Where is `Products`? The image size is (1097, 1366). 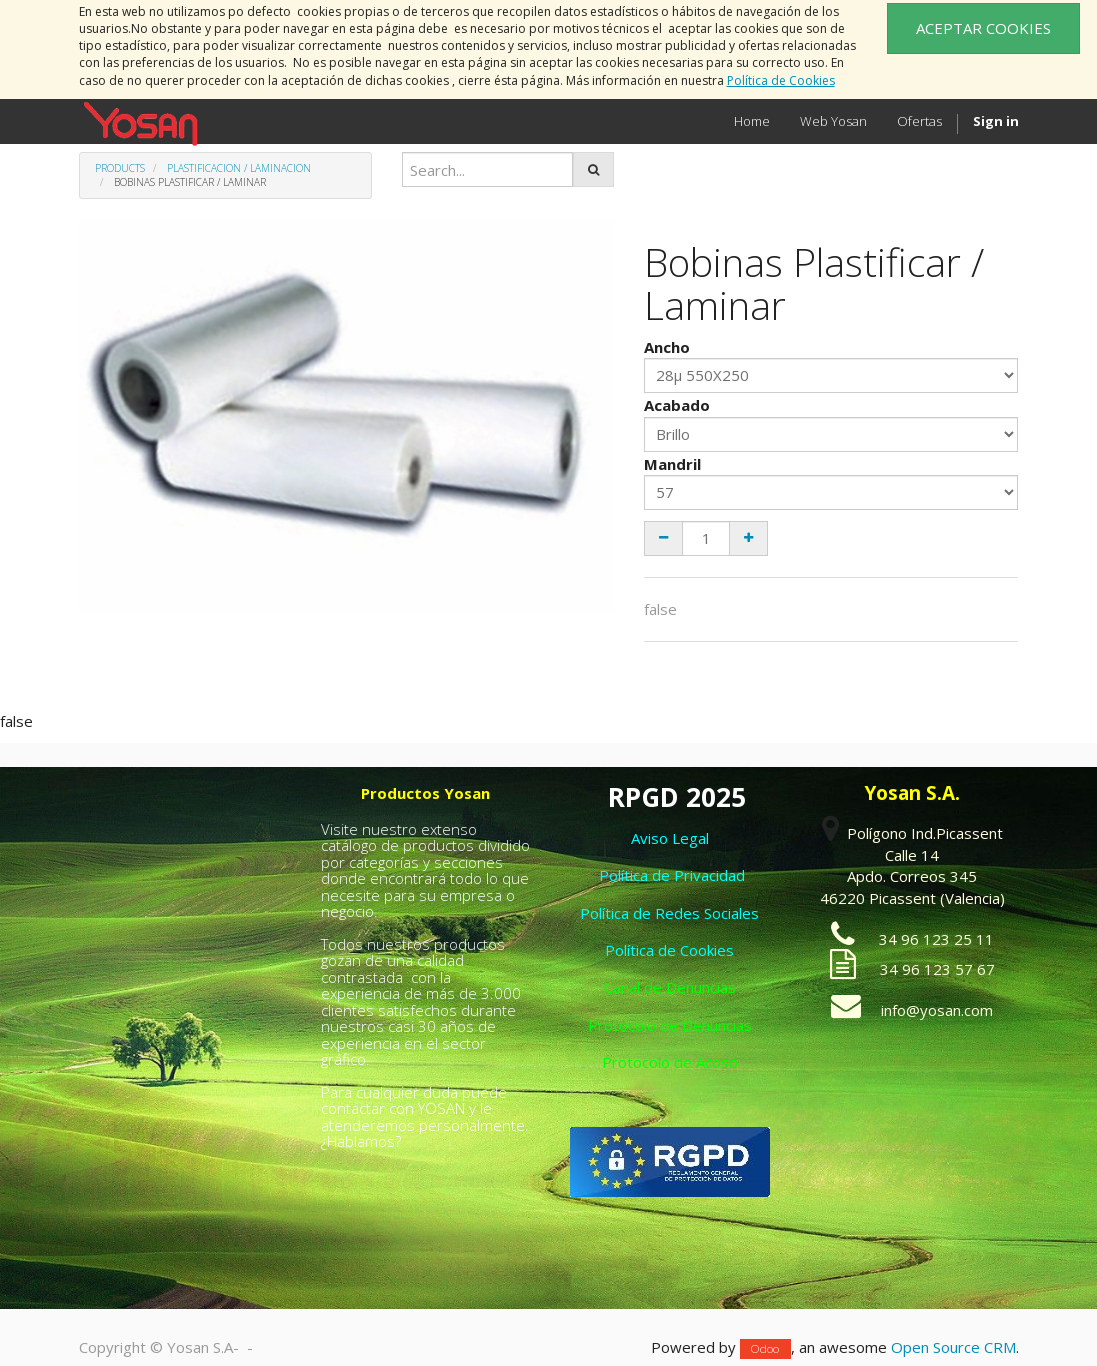
Products is located at coordinates (120, 168).